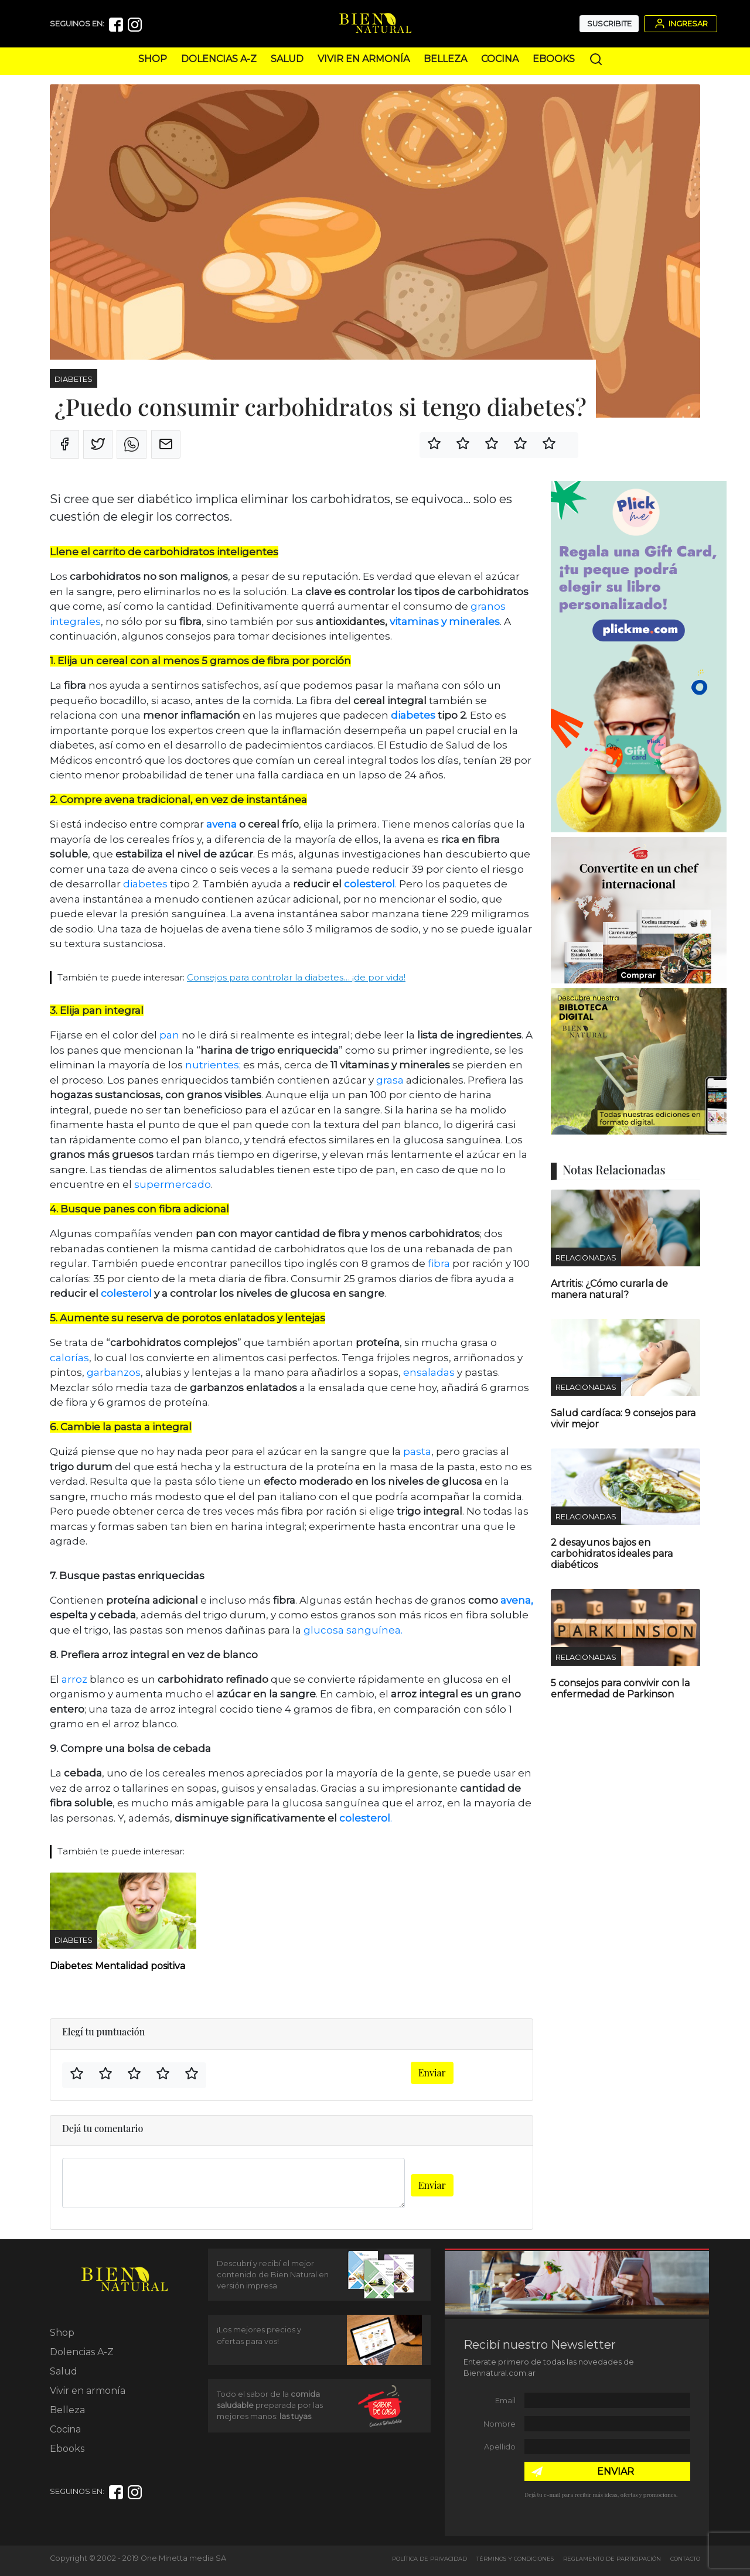 Image resolution: width=750 pixels, height=2576 pixels. What do you see at coordinates (168, 1035) in the screenshot?
I see `pan` at bounding box center [168, 1035].